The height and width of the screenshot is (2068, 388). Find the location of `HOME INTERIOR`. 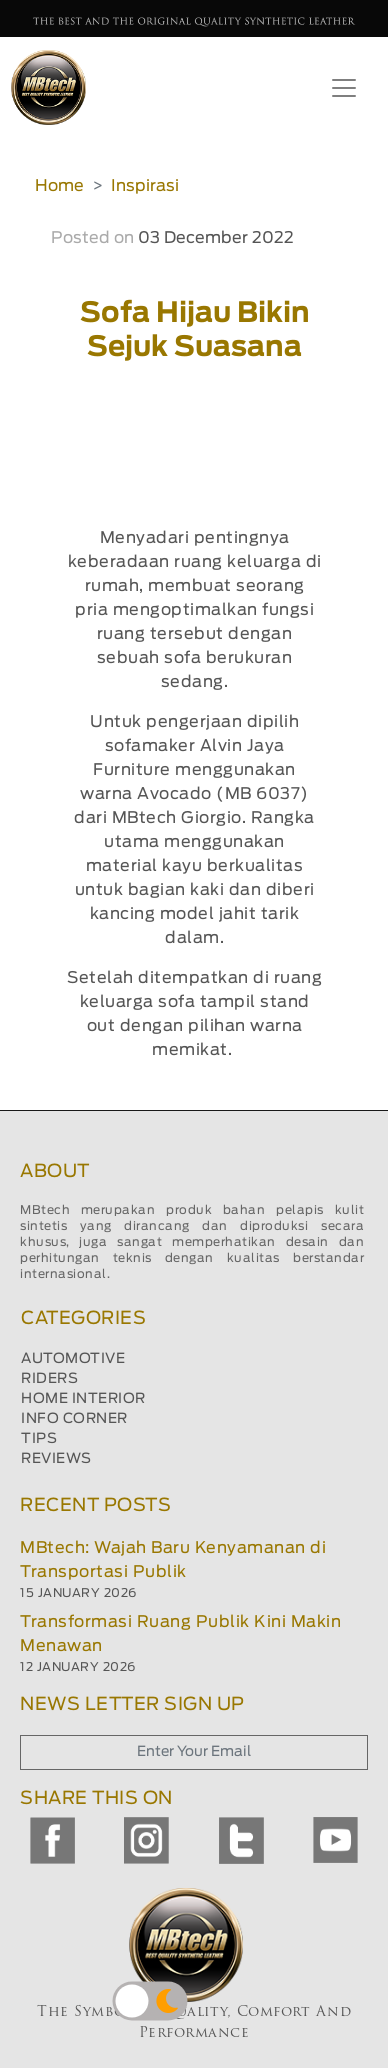

HOME INTERIOR is located at coordinates (83, 1399).